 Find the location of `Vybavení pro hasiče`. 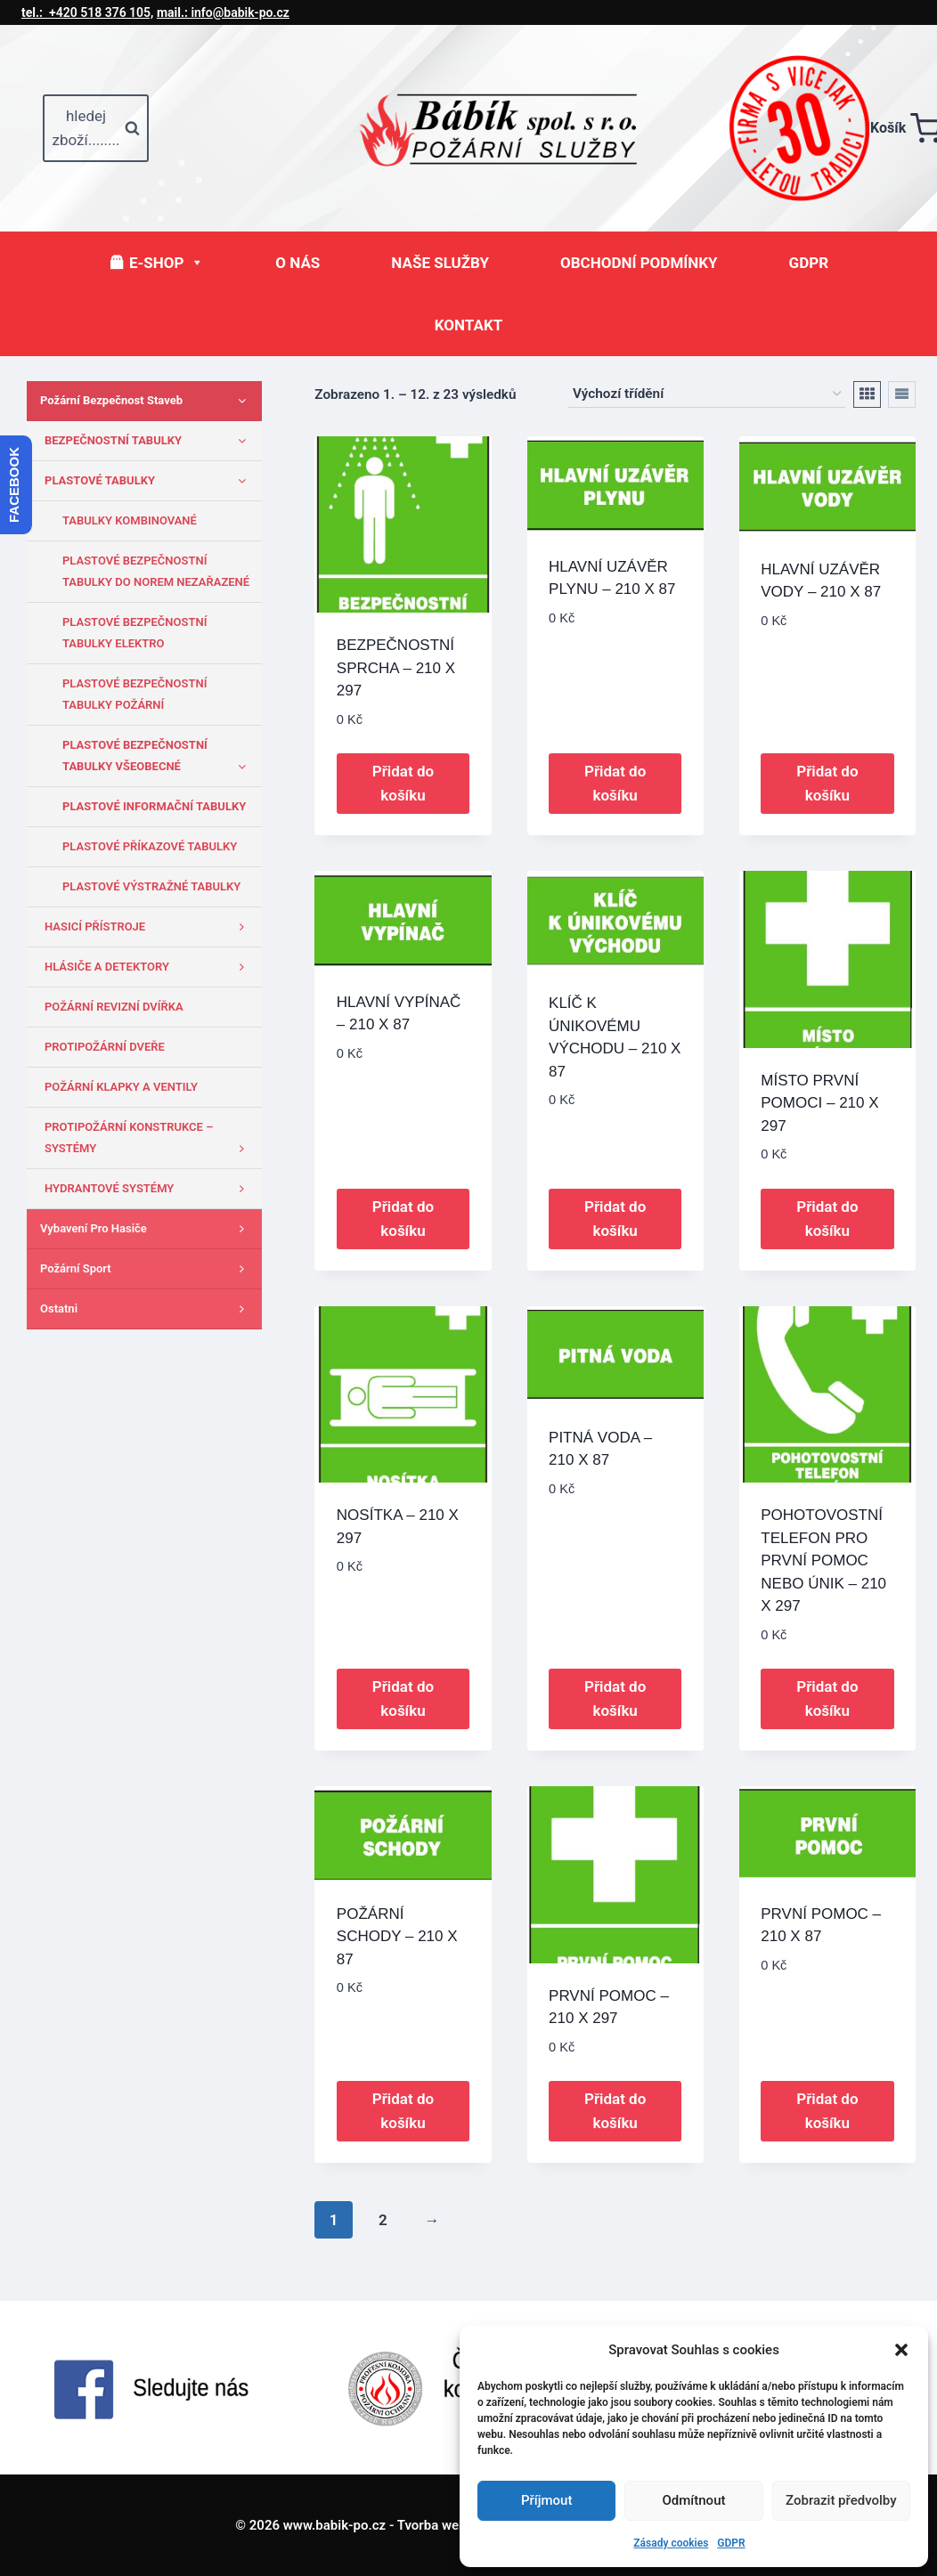

Vybavení pro hasiče is located at coordinates (146, 1228).